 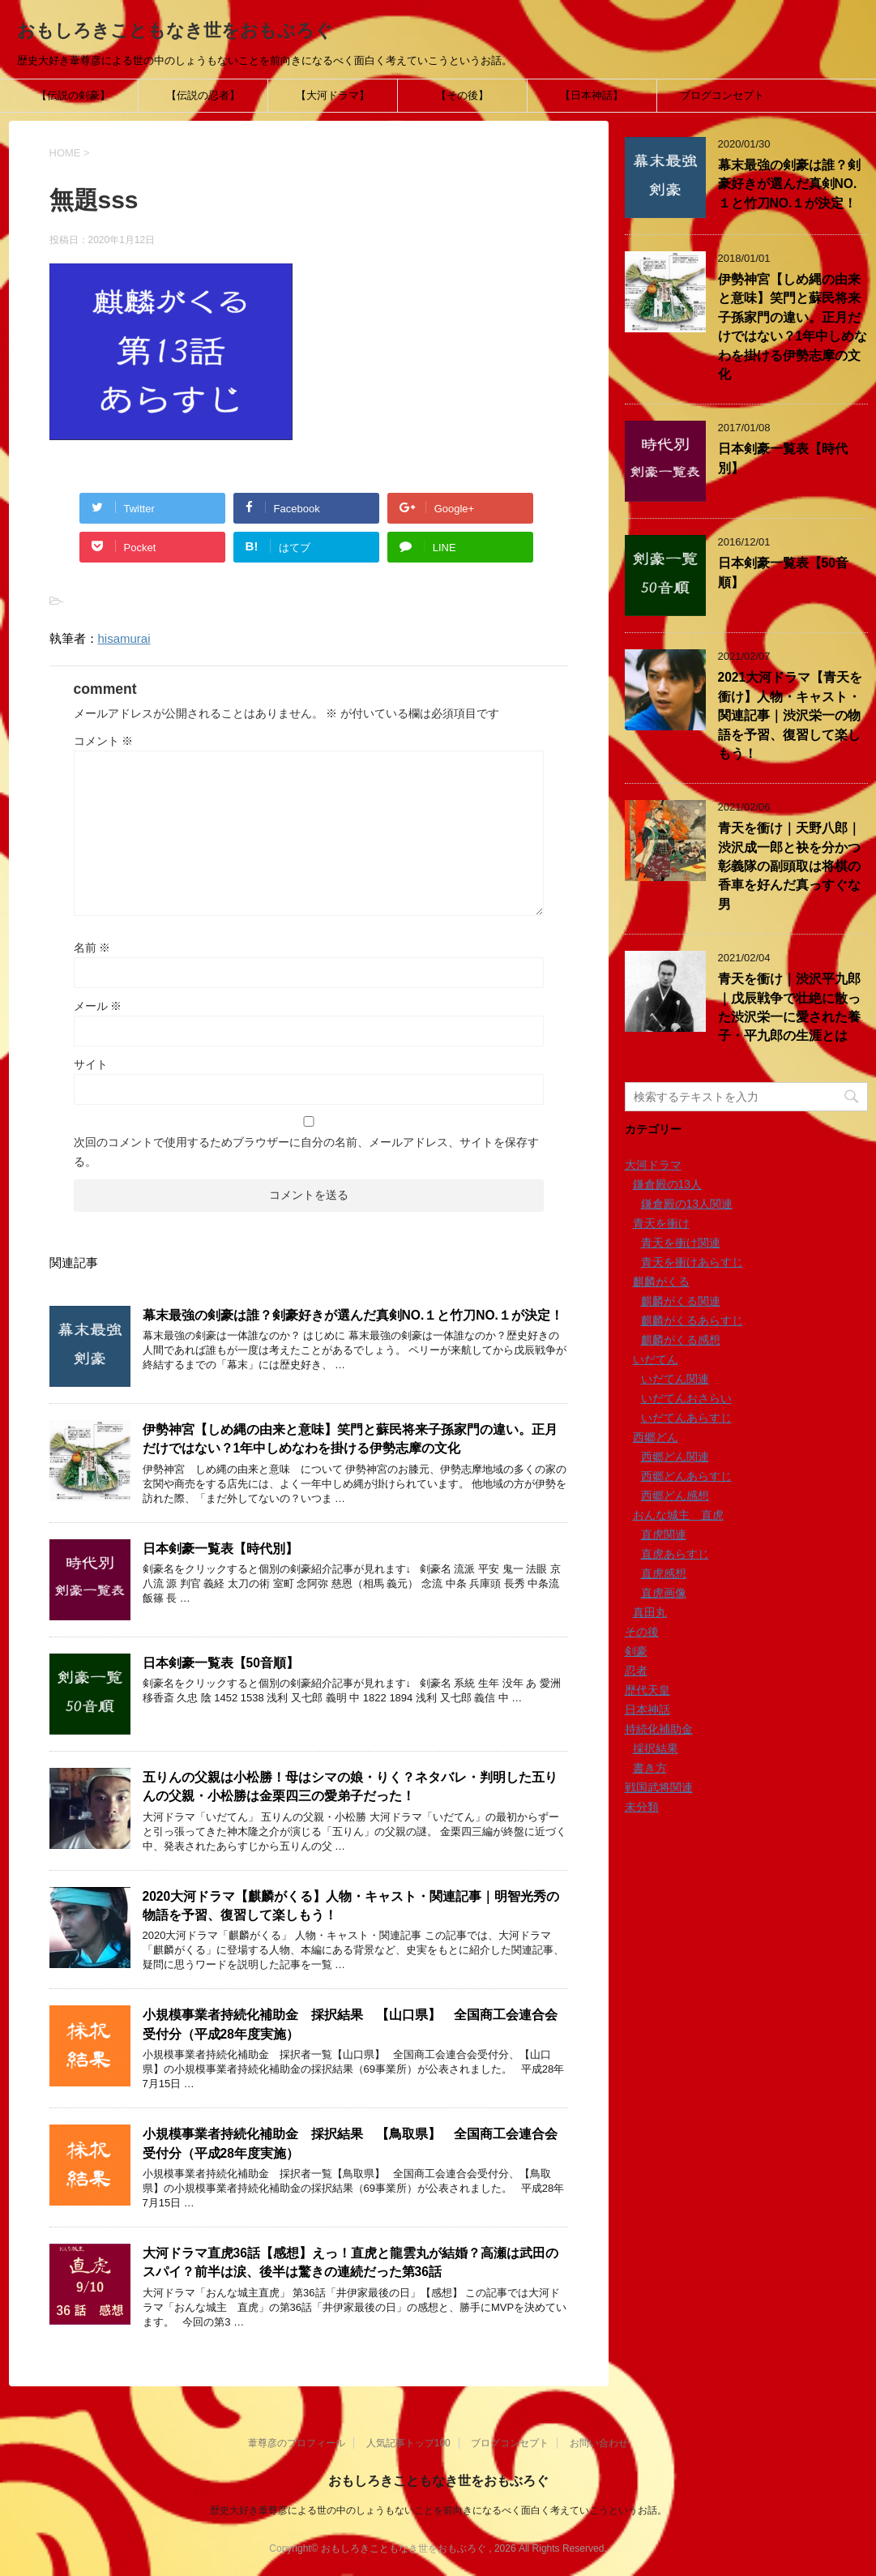 I want to click on 青天を衝け｜天野八郎｜渋沢成一郎と袂を分かつ彰義隊の副頭取は将棋の香車を好んだ真っすぐな男, so click(x=789, y=866).